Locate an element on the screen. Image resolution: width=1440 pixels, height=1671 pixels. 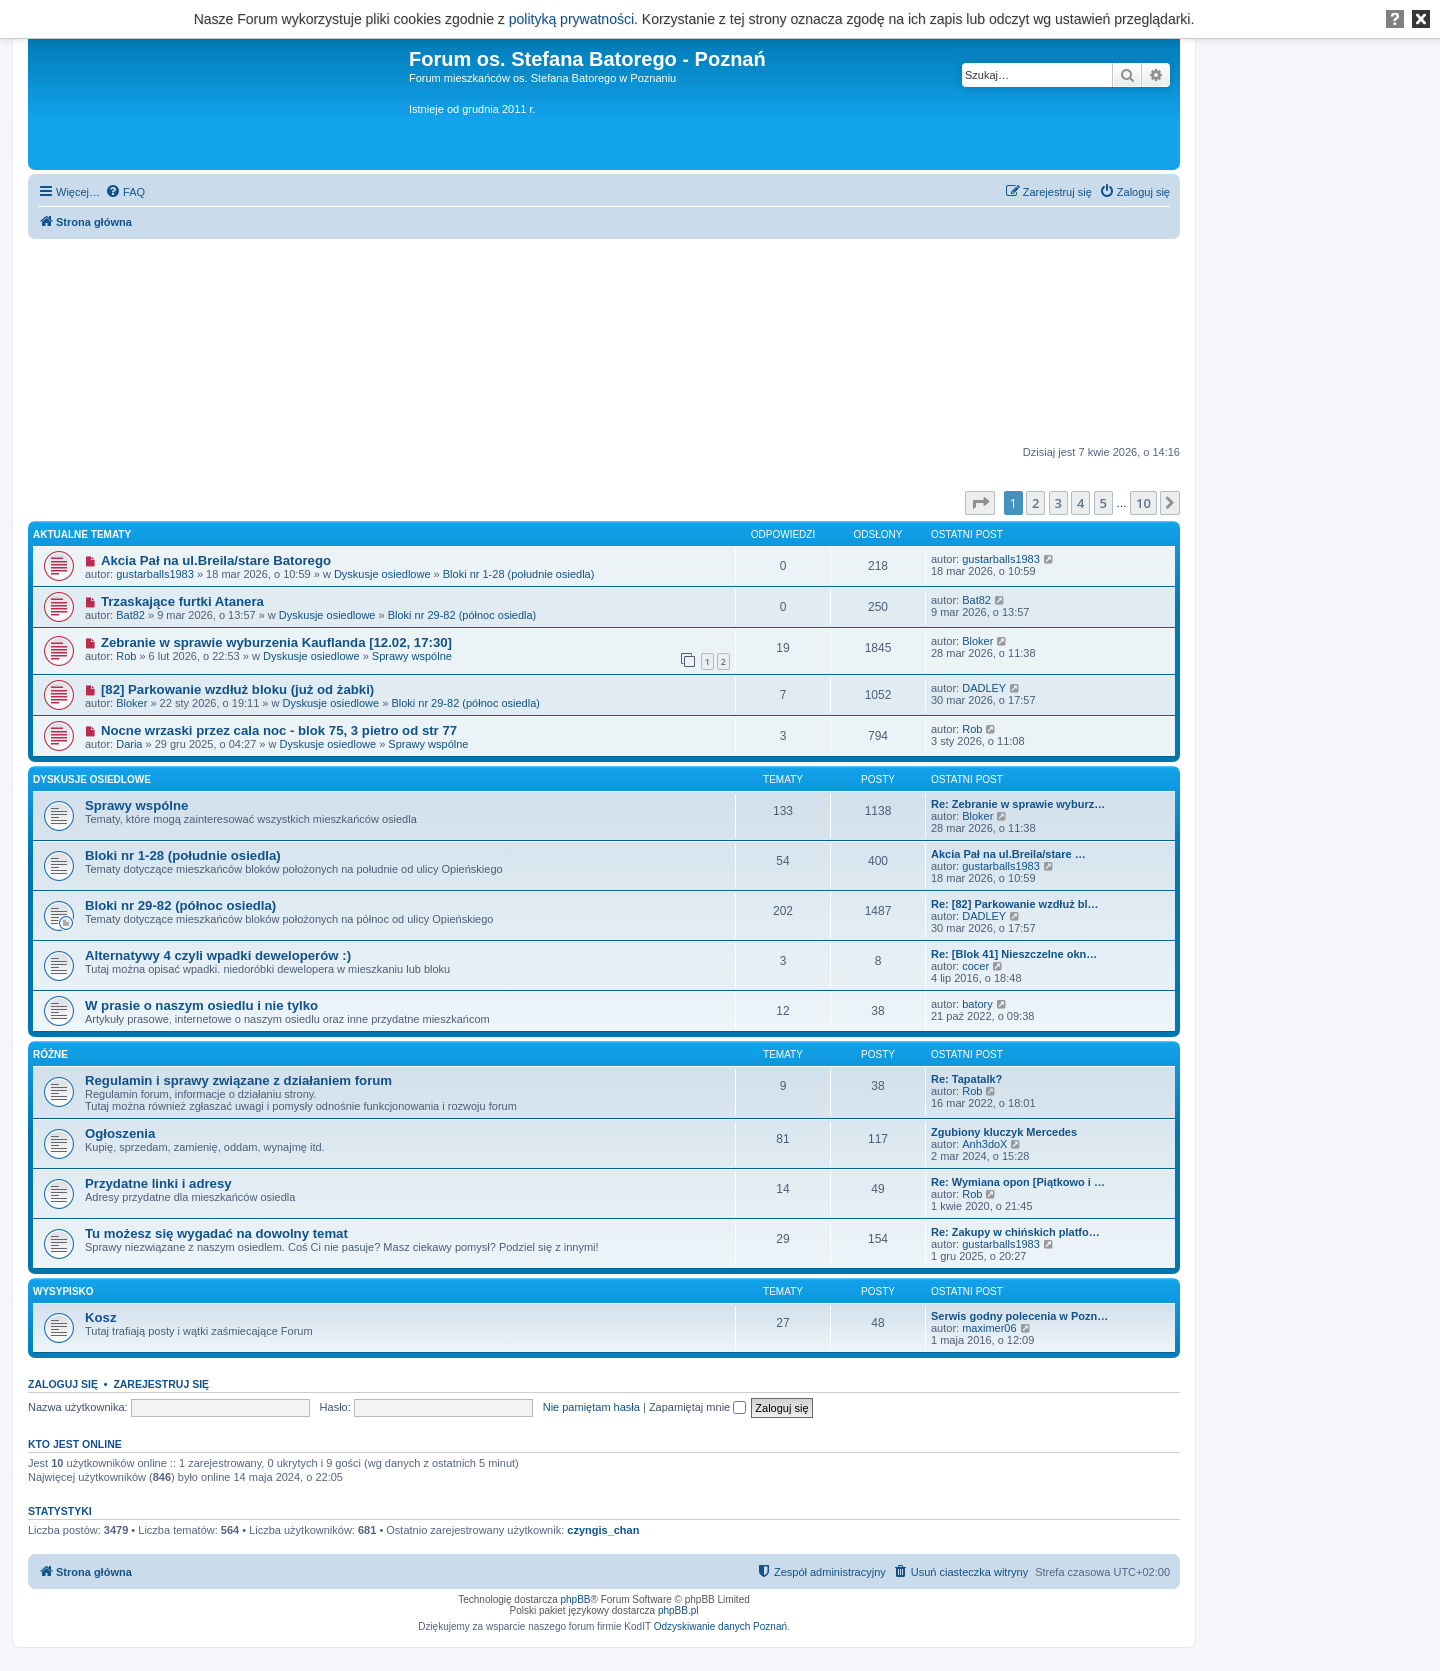
DADLEY is located at coordinates (984, 688).